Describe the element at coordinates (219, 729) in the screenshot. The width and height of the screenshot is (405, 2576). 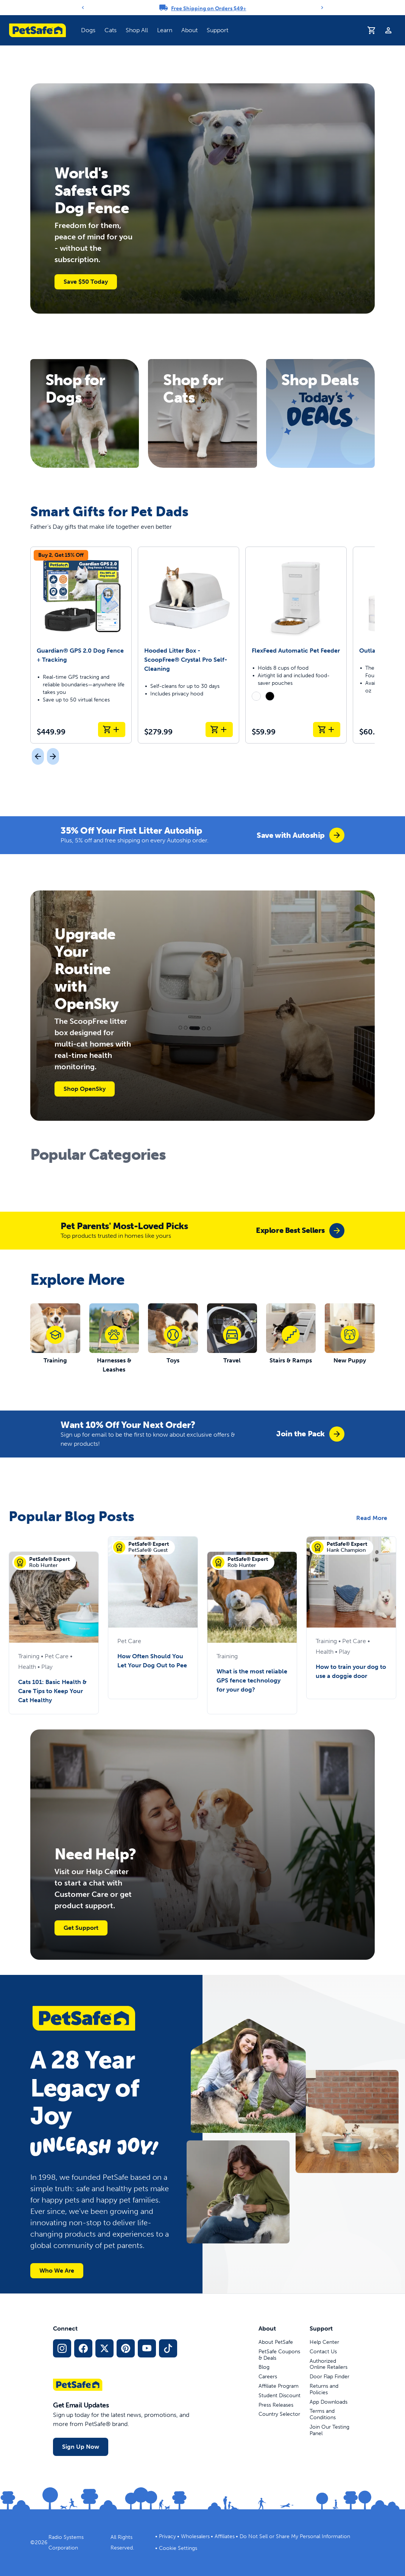
I see `[Add to Cart Hooded Litter Box - ScoopFree® Crystal Pro Self-Cleaning]` at that location.